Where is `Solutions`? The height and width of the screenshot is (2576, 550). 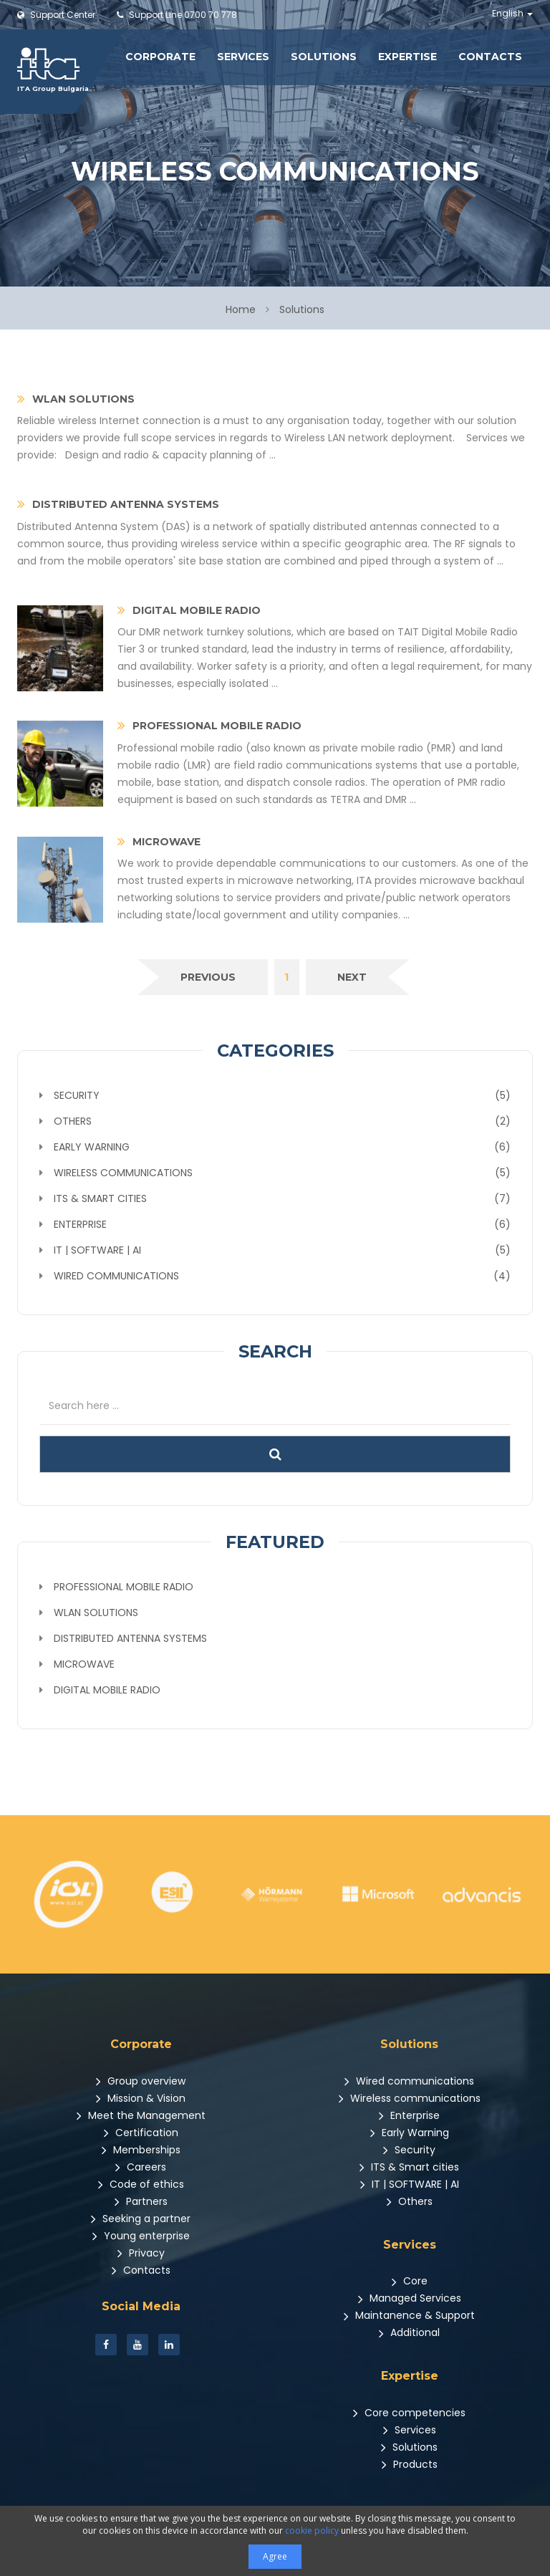
Solutions is located at coordinates (324, 56).